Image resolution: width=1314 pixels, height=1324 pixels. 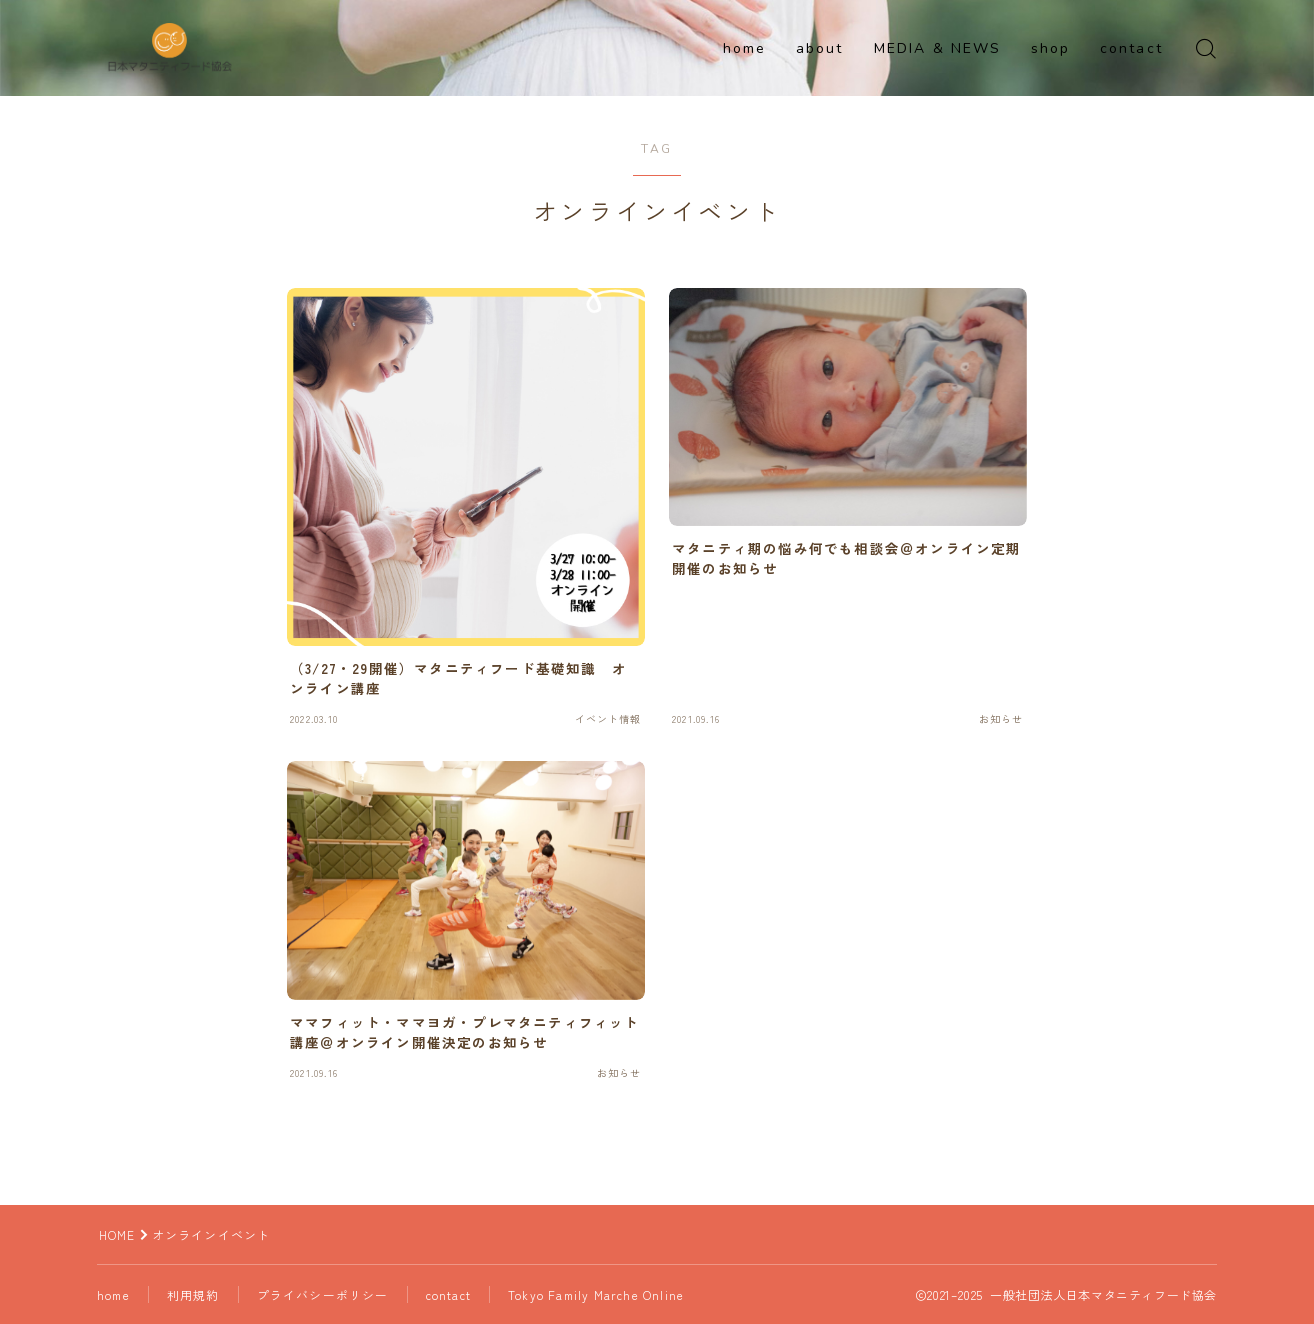 What do you see at coordinates (937, 48) in the screenshot?
I see `MEDIA & NEWS` at bounding box center [937, 48].